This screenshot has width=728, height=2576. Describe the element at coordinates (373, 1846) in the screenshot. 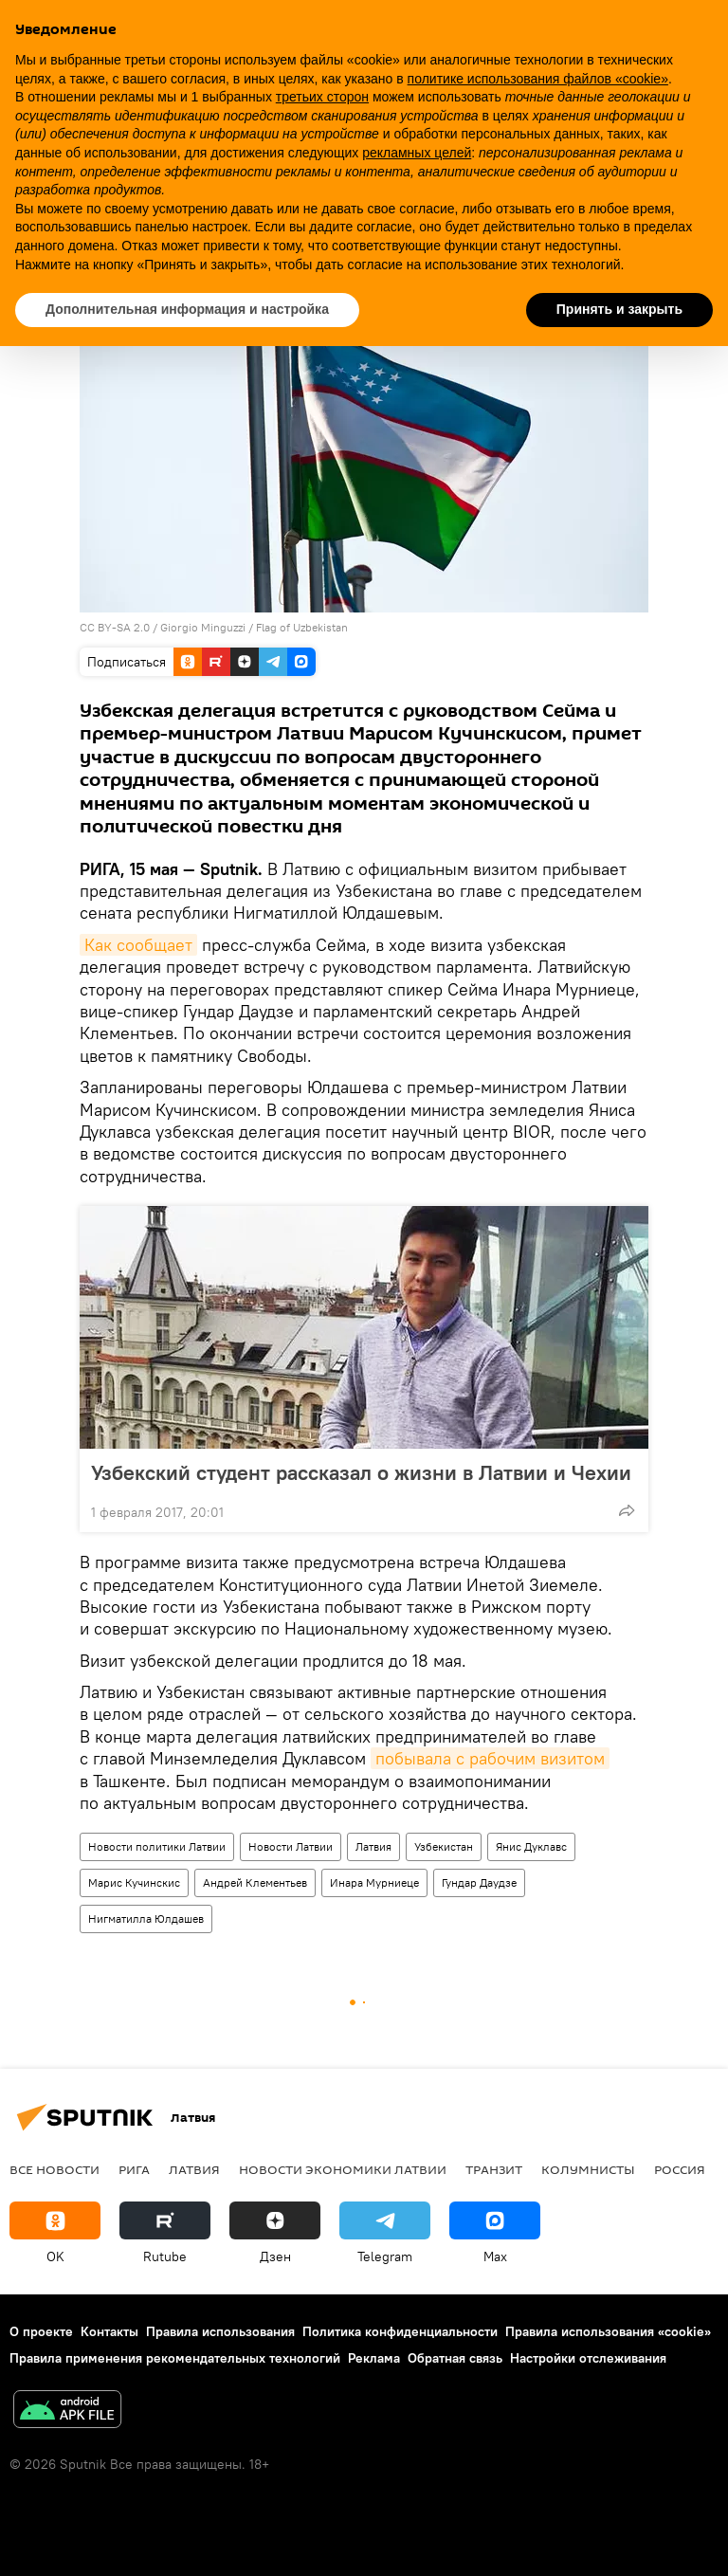

I see `Латвия` at that location.